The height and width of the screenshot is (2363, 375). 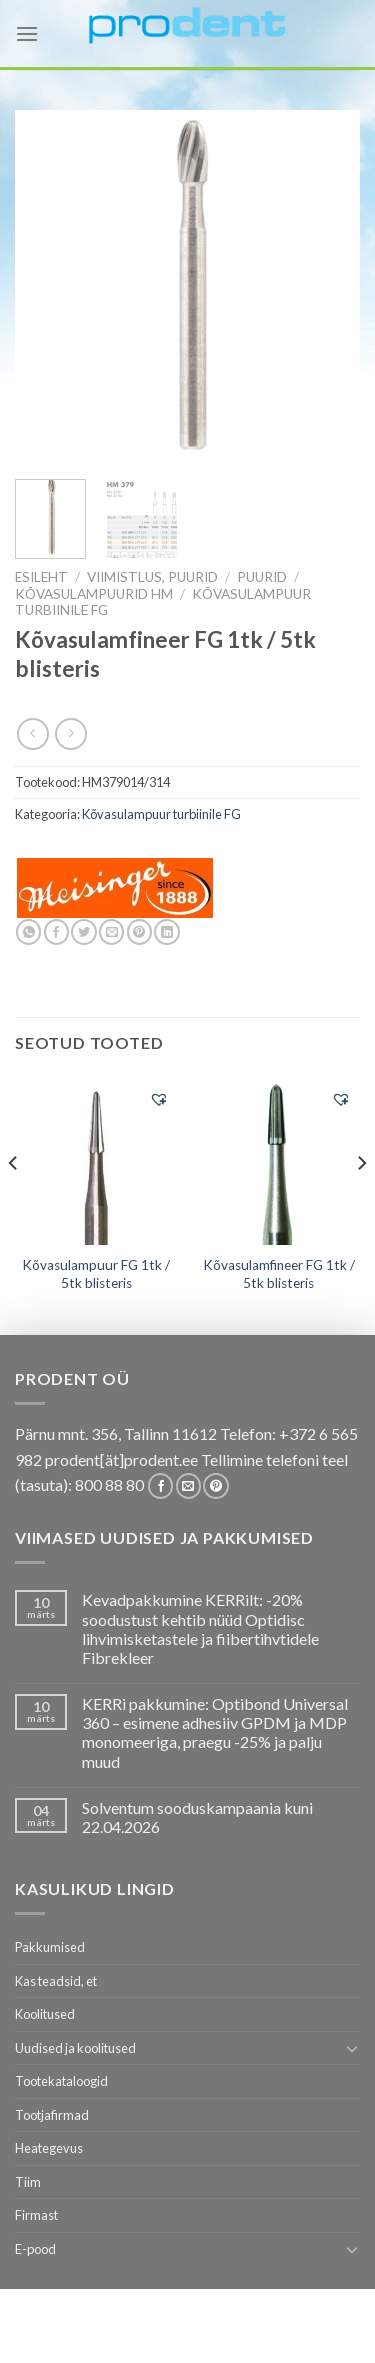 What do you see at coordinates (160, 1486) in the screenshot?
I see `[Follow on Facebook]` at bounding box center [160, 1486].